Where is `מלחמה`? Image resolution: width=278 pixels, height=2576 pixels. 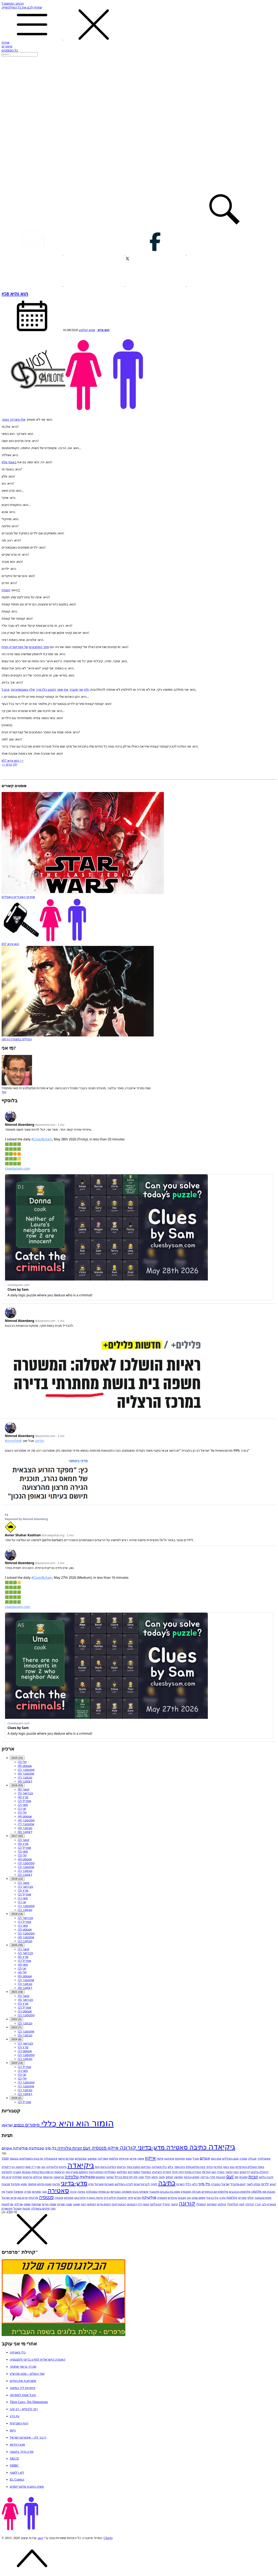 מלחמה is located at coordinates (256, 2191).